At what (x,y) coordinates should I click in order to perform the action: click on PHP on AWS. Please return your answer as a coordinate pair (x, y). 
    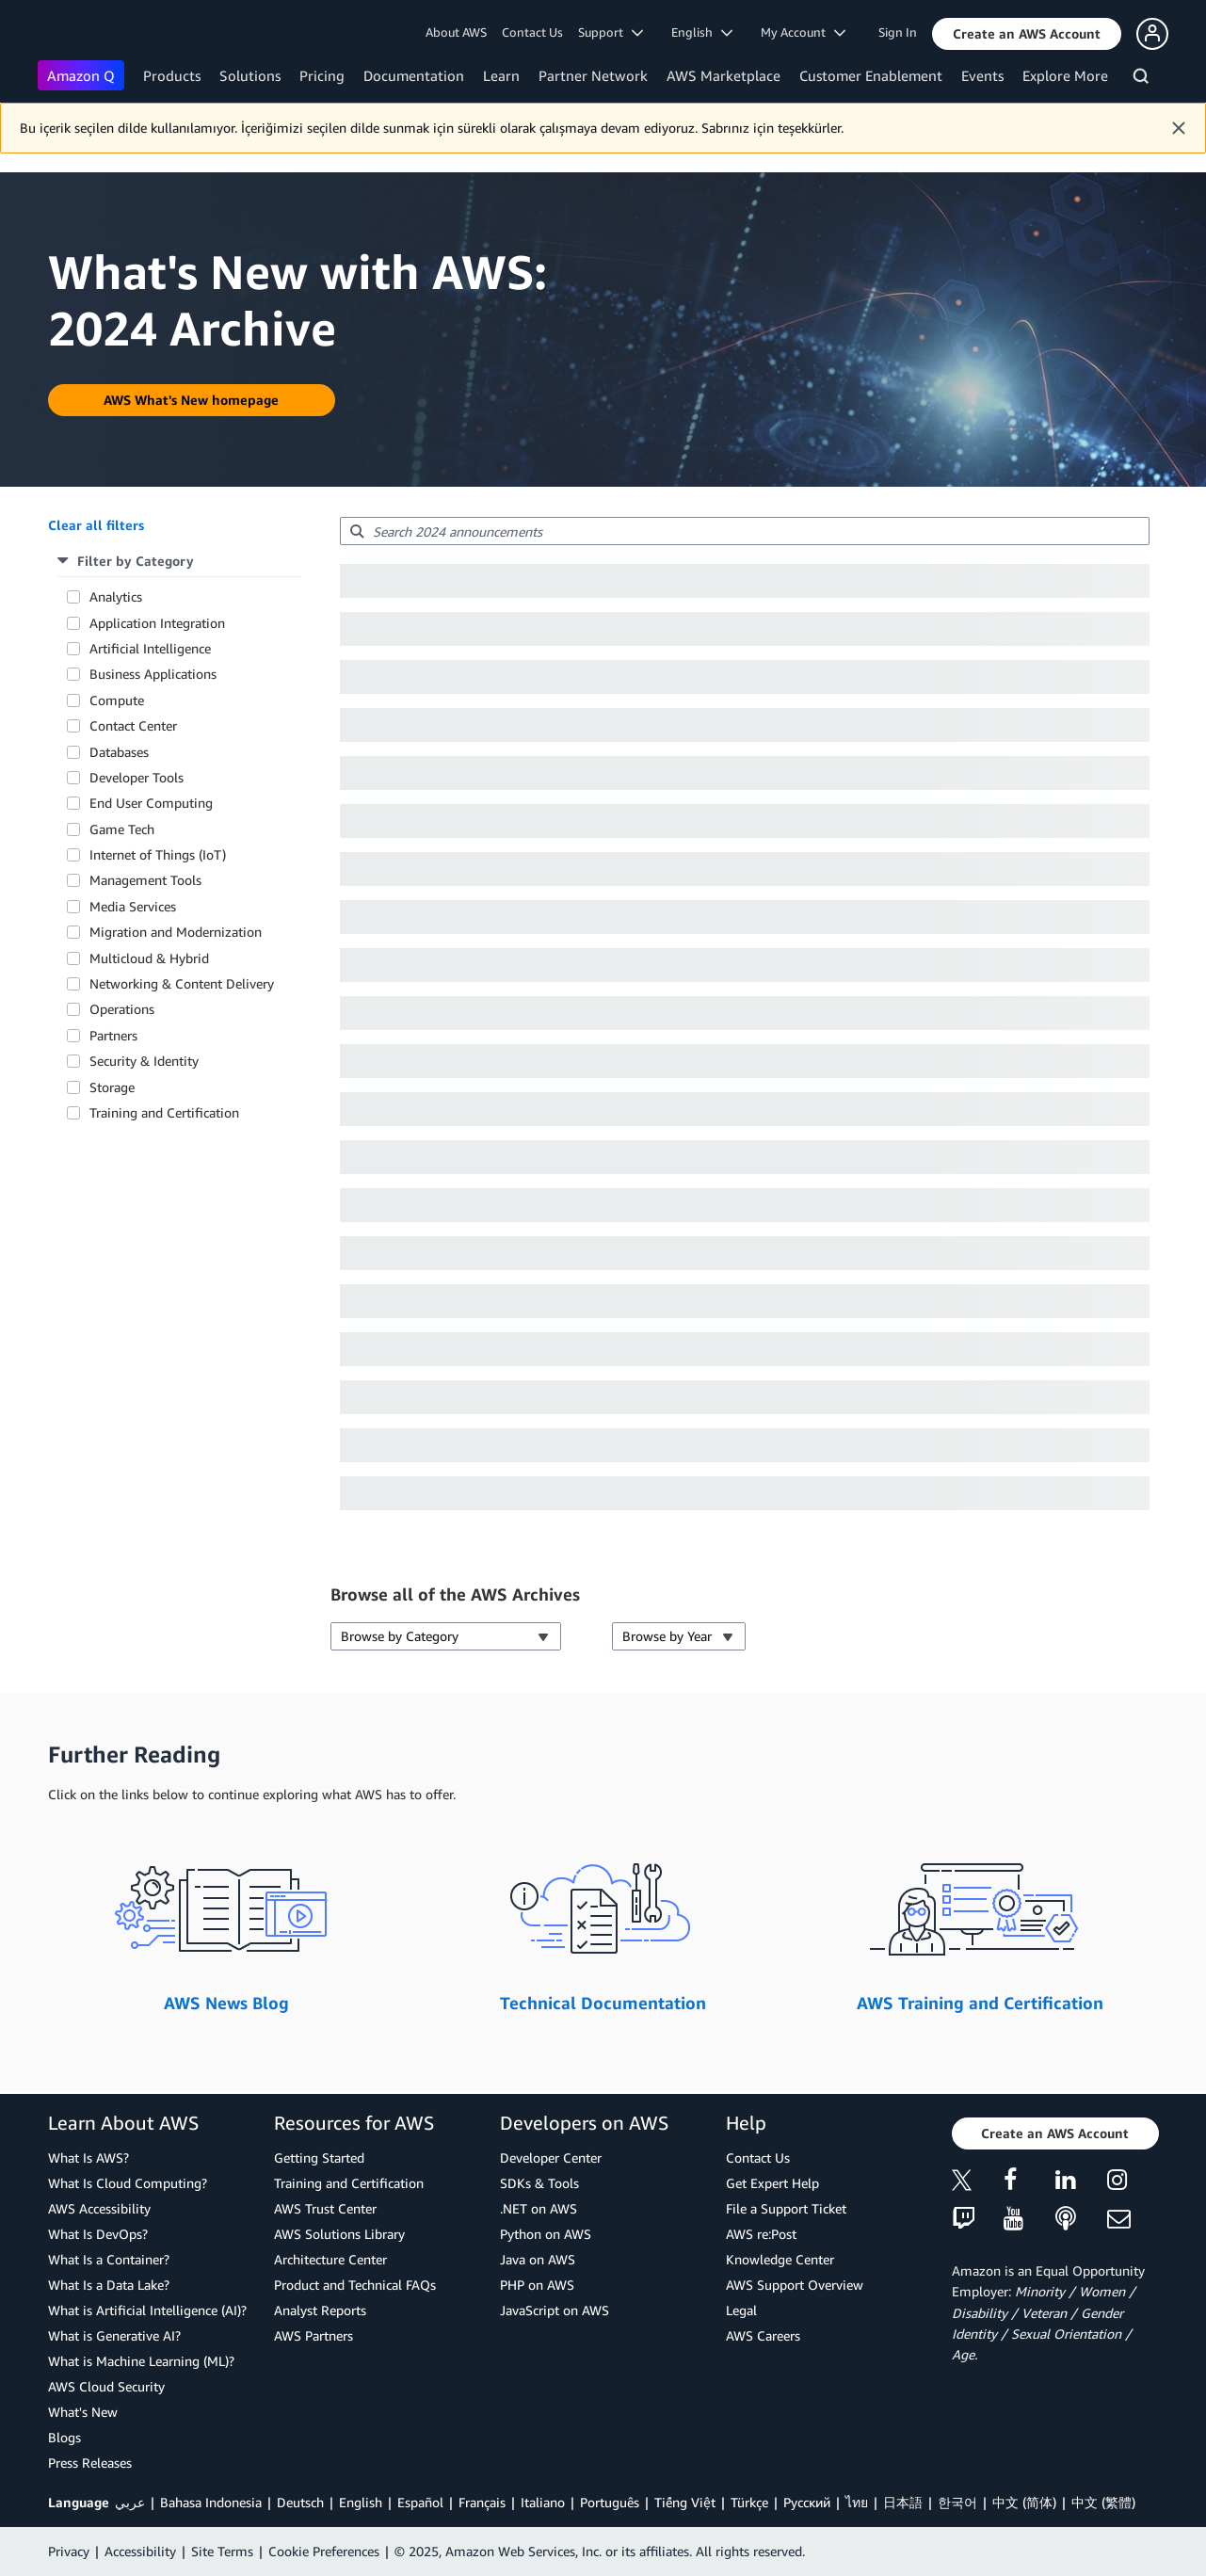
    Looking at the image, I should click on (537, 2285).